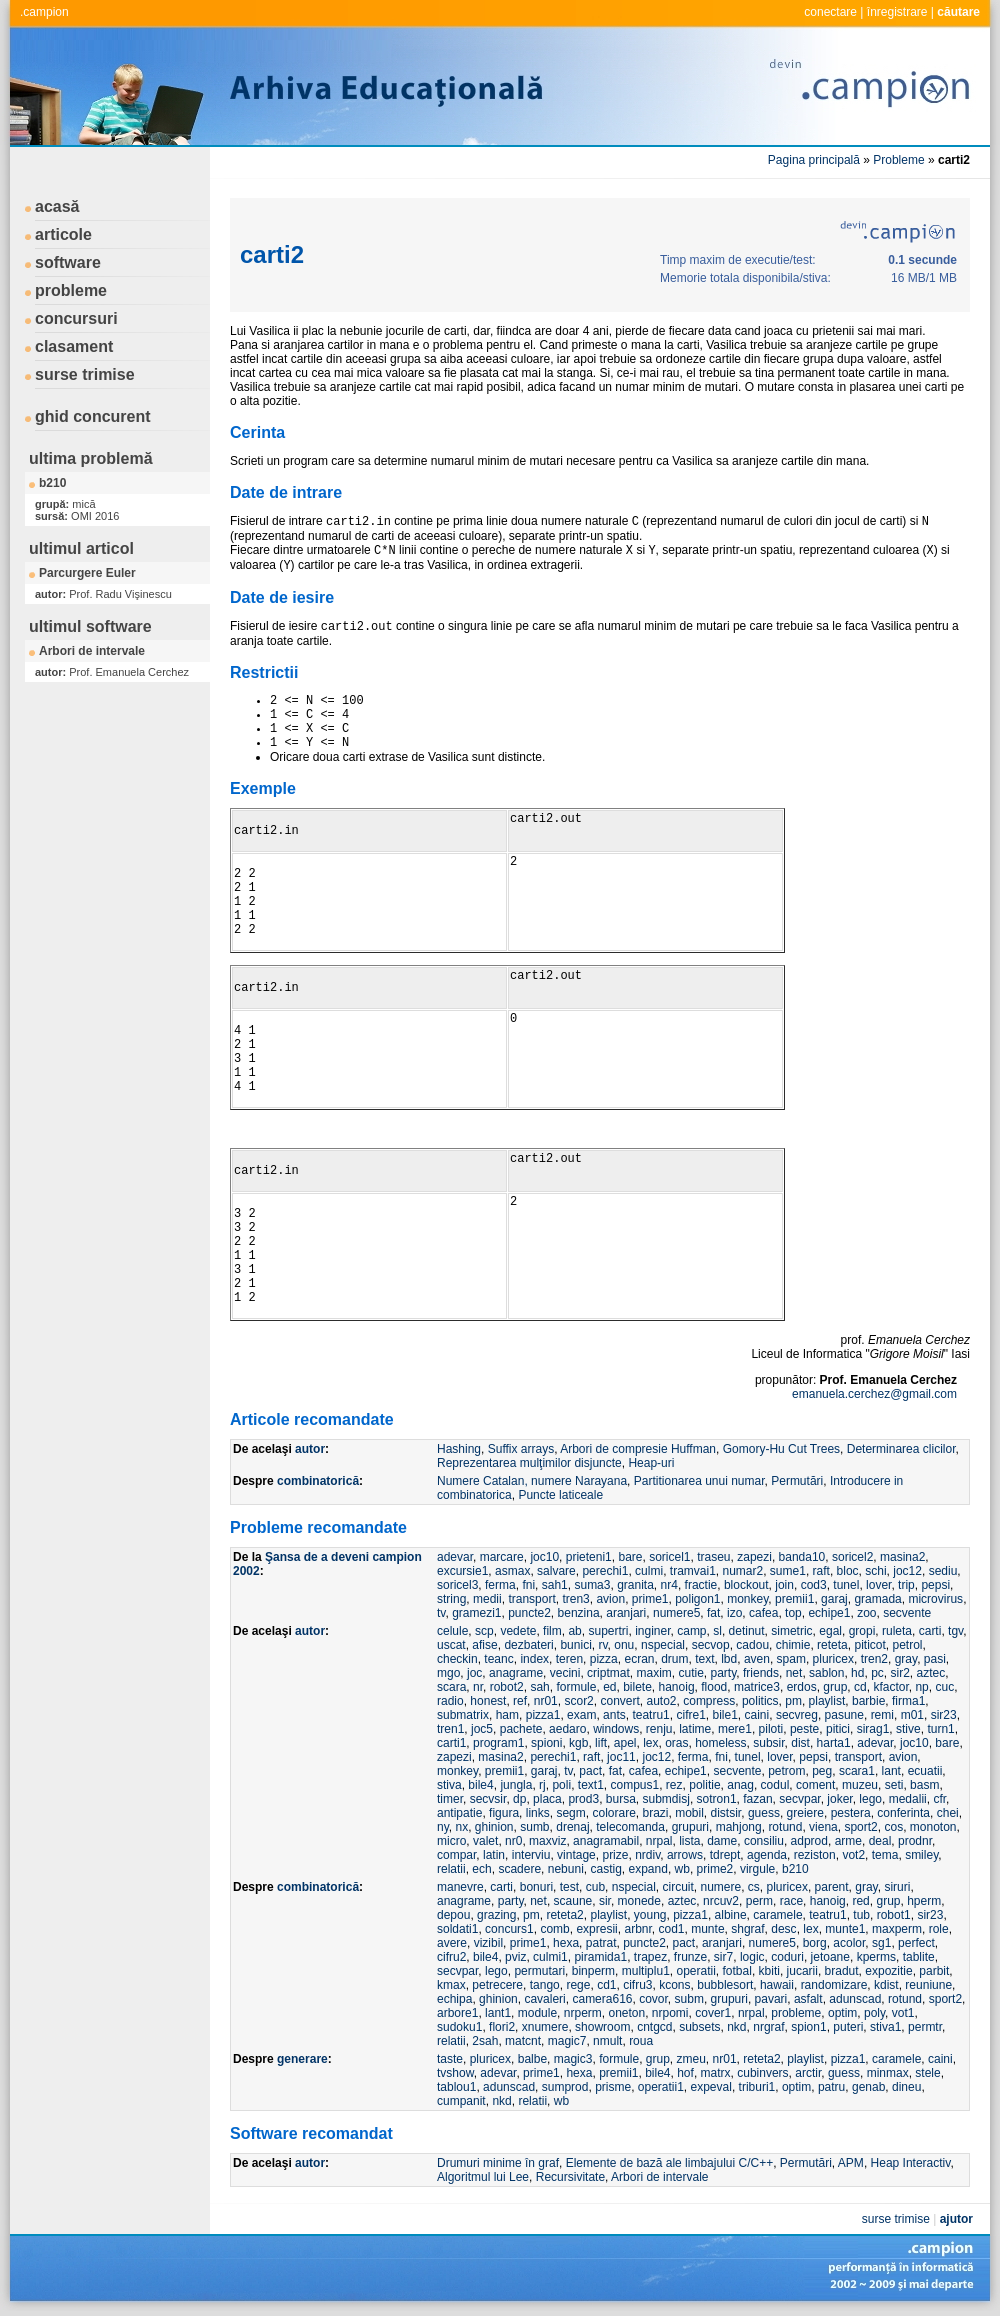  Describe the element at coordinates (777, 1915) in the screenshot. I see `caramele` at that location.